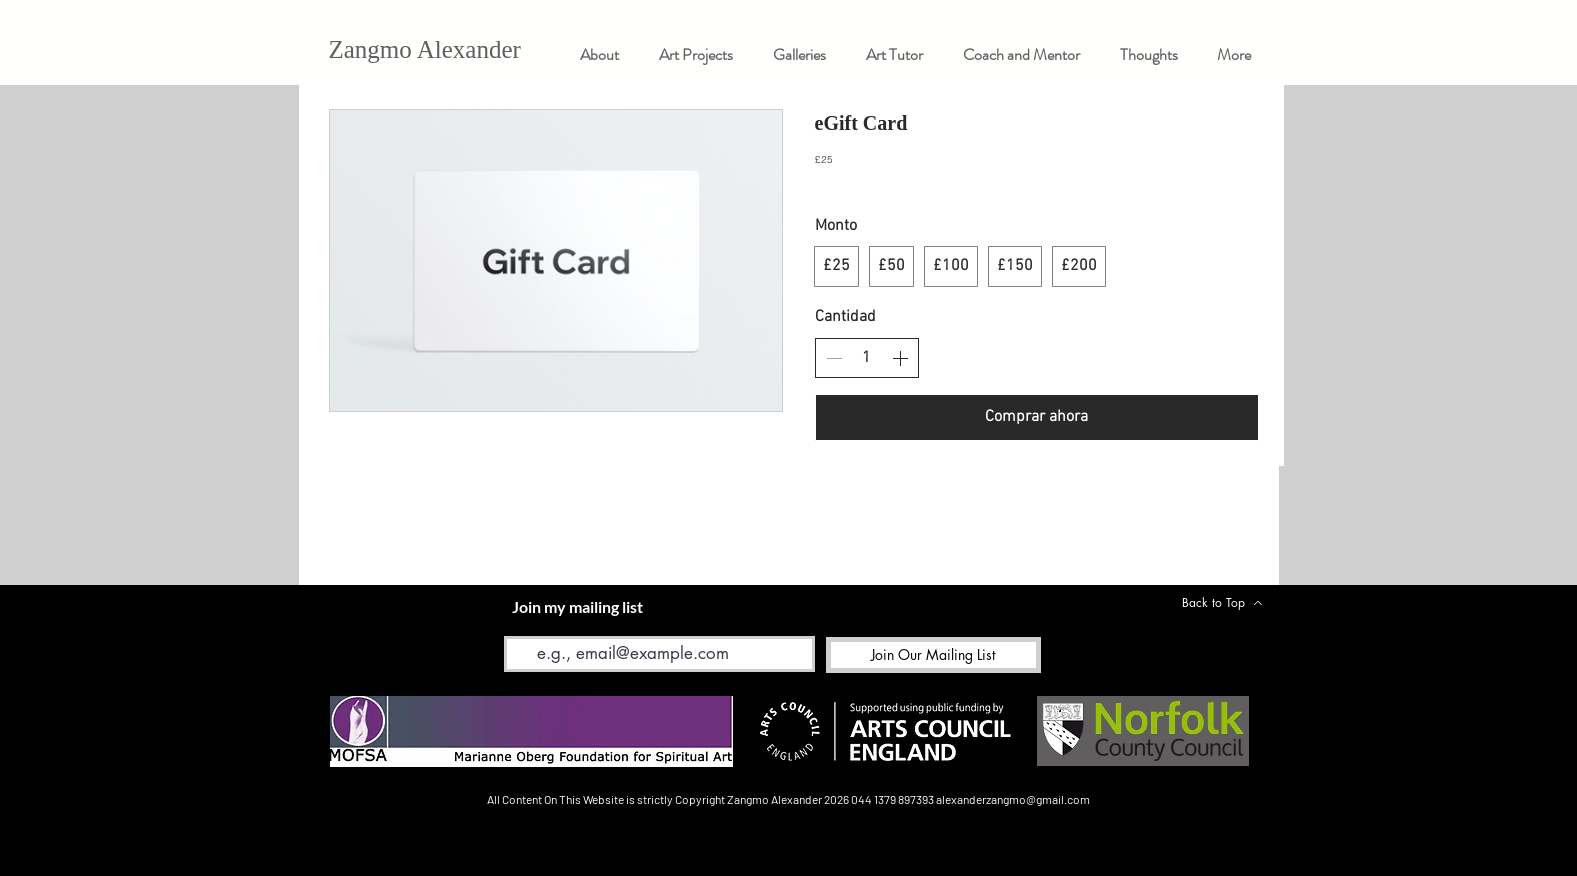  Describe the element at coordinates (1223, 602) in the screenshot. I see `[Back to Top]` at that location.